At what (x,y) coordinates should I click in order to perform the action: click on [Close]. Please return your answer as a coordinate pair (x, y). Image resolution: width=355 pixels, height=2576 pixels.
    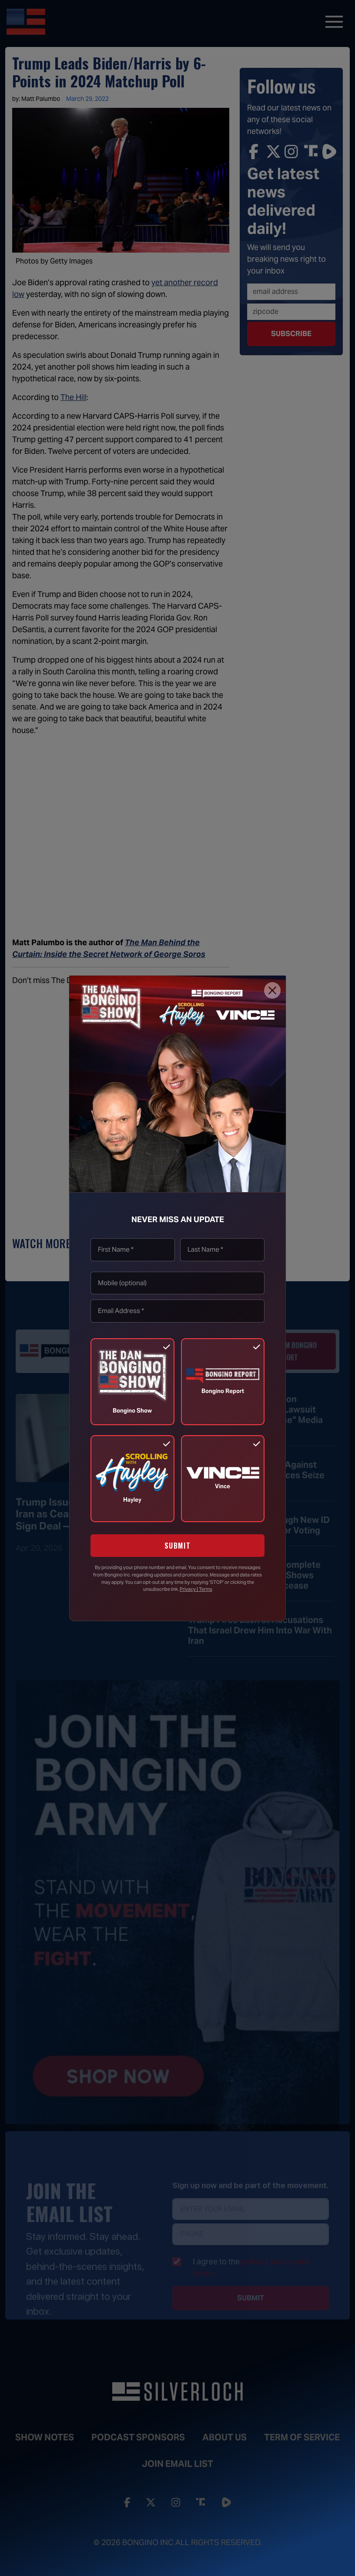
    Looking at the image, I should click on (272, 990).